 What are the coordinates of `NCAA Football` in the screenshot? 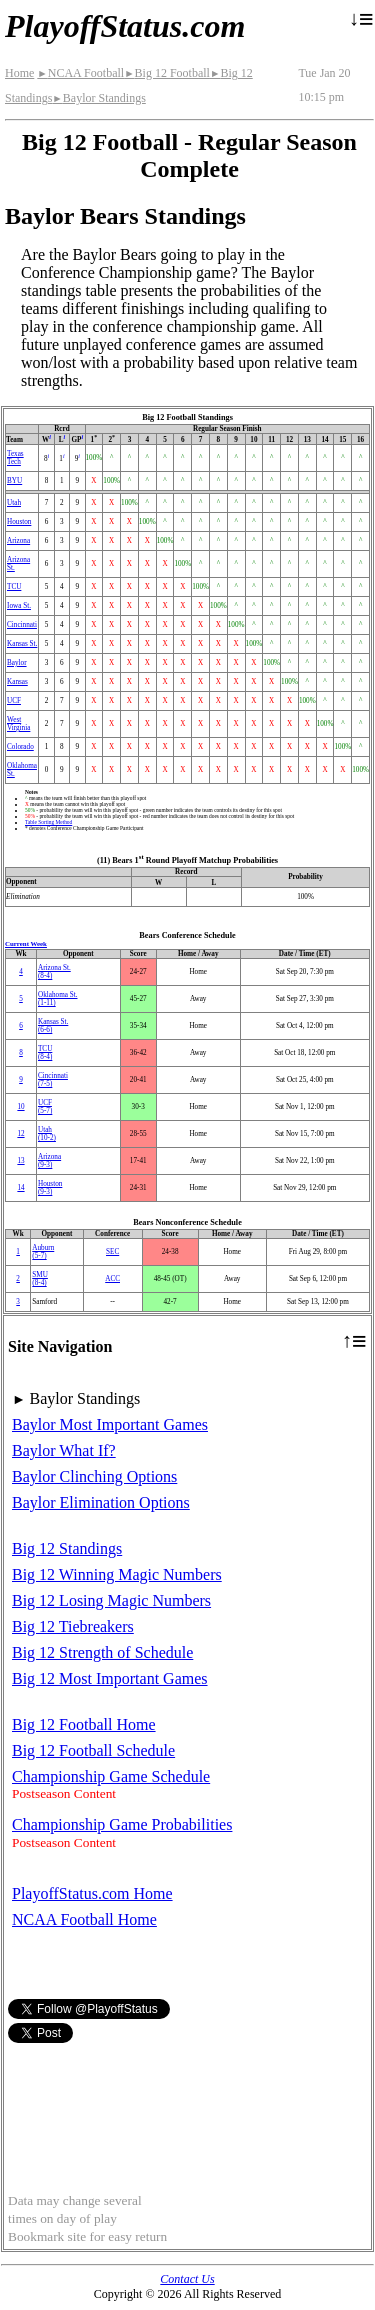 It's located at (80, 73).